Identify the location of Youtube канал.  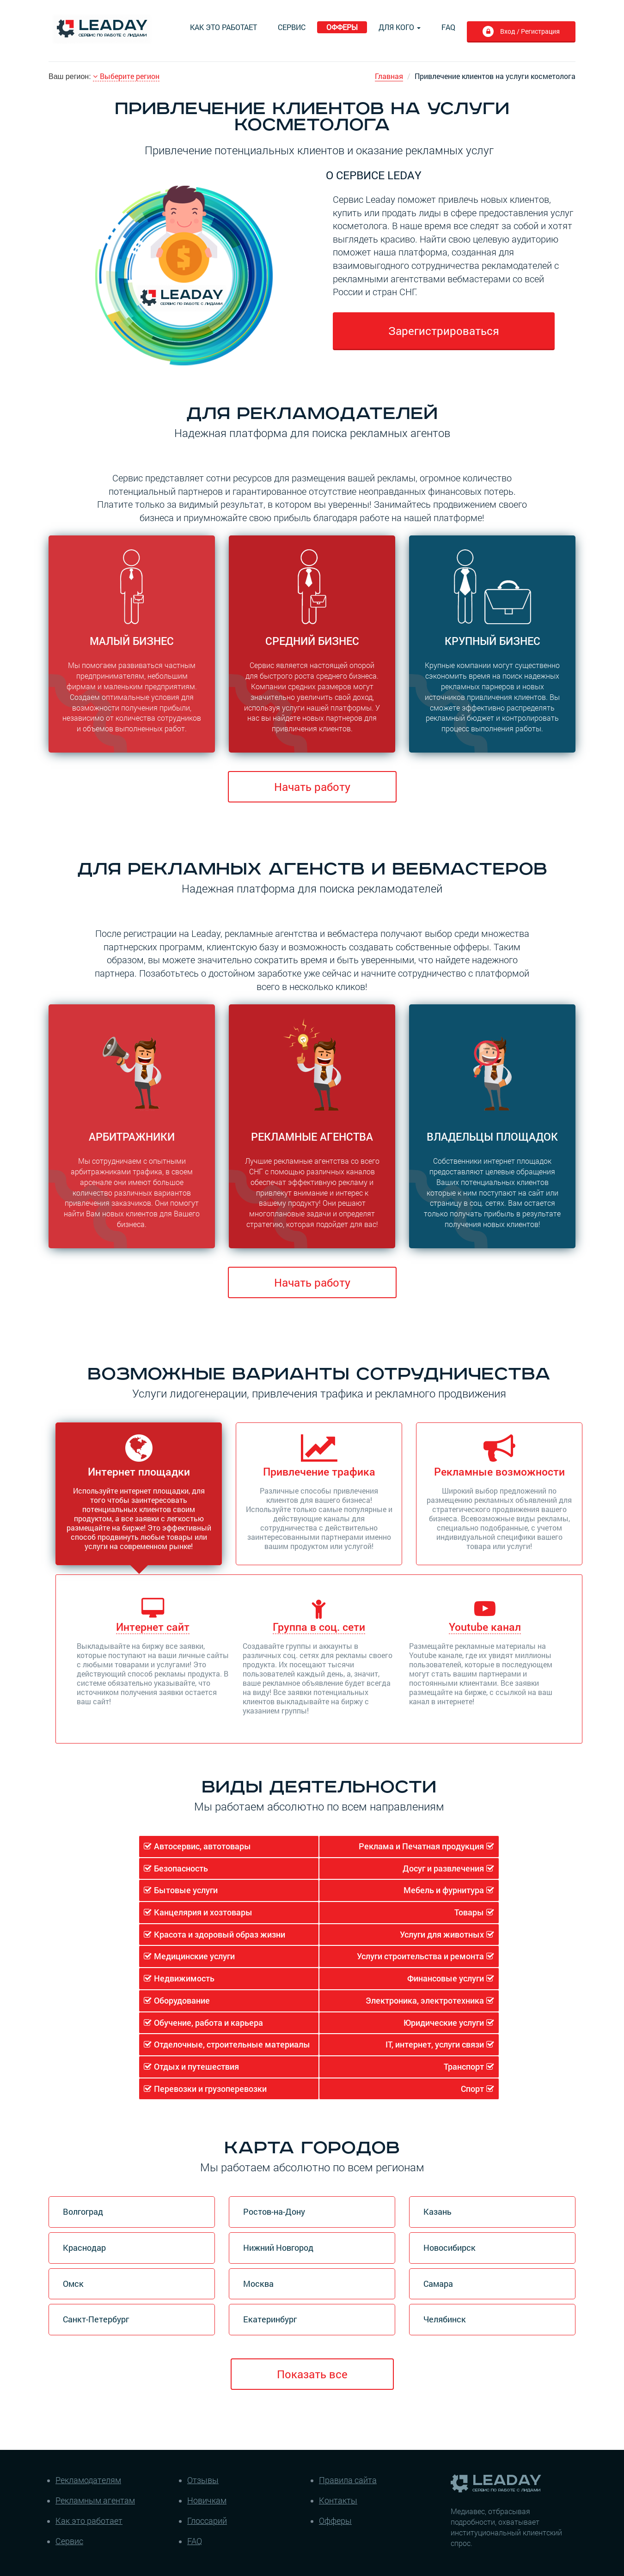
(485, 1627).